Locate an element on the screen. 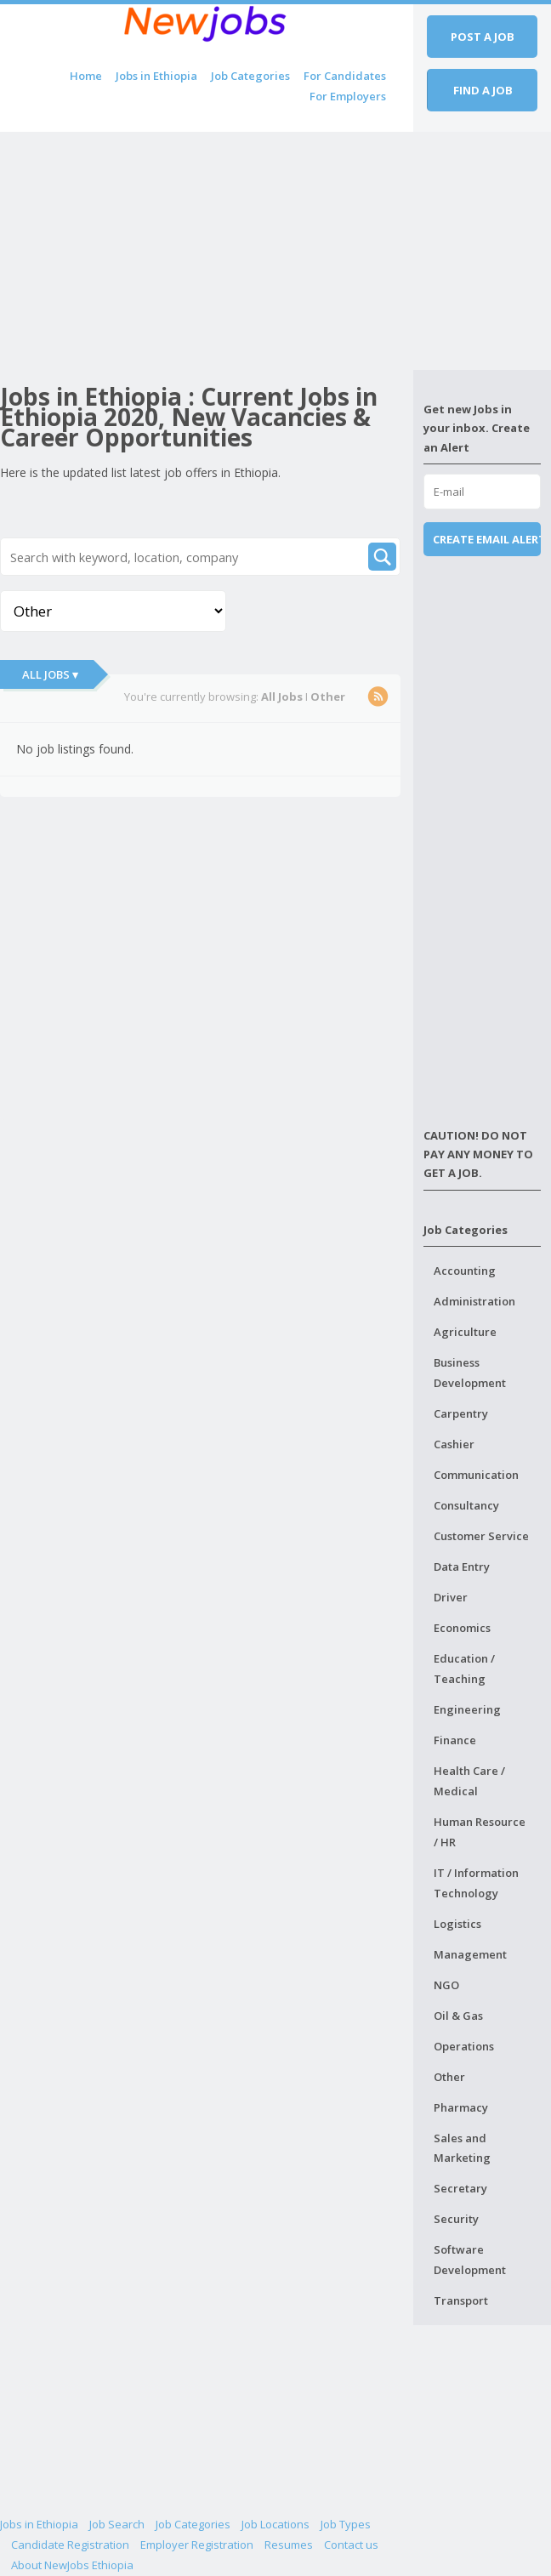 The height and width of the screenshot is (2576, 551). Job Types is located at coordinates (346, 2524).